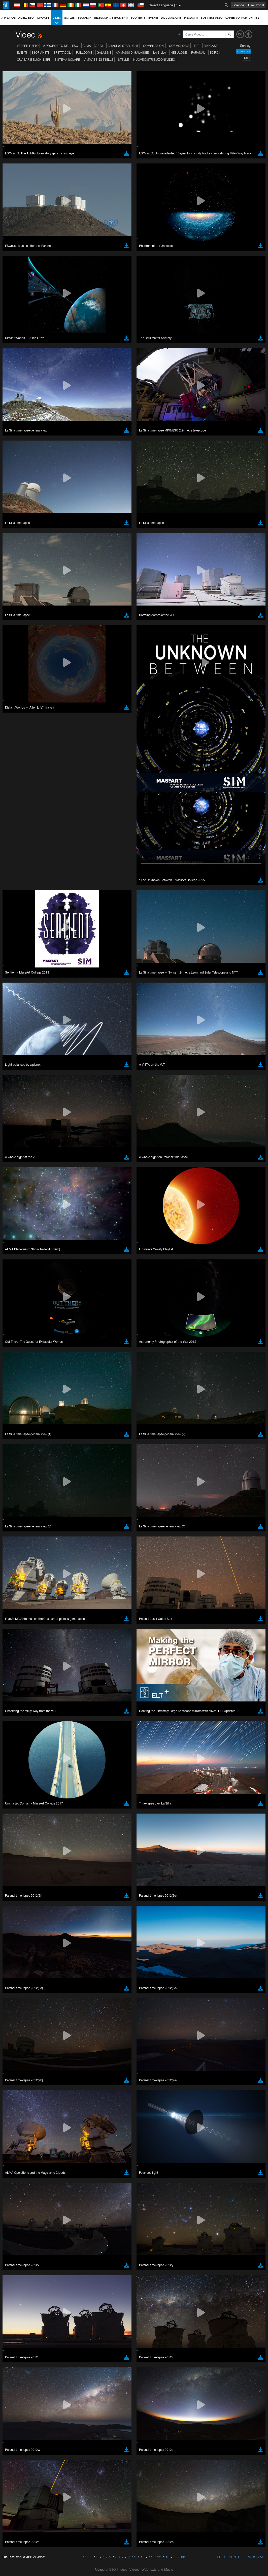 Image resolution: width=268 pixels, height=2576 pixels. I want to click on YouTube, so click(11, 593).